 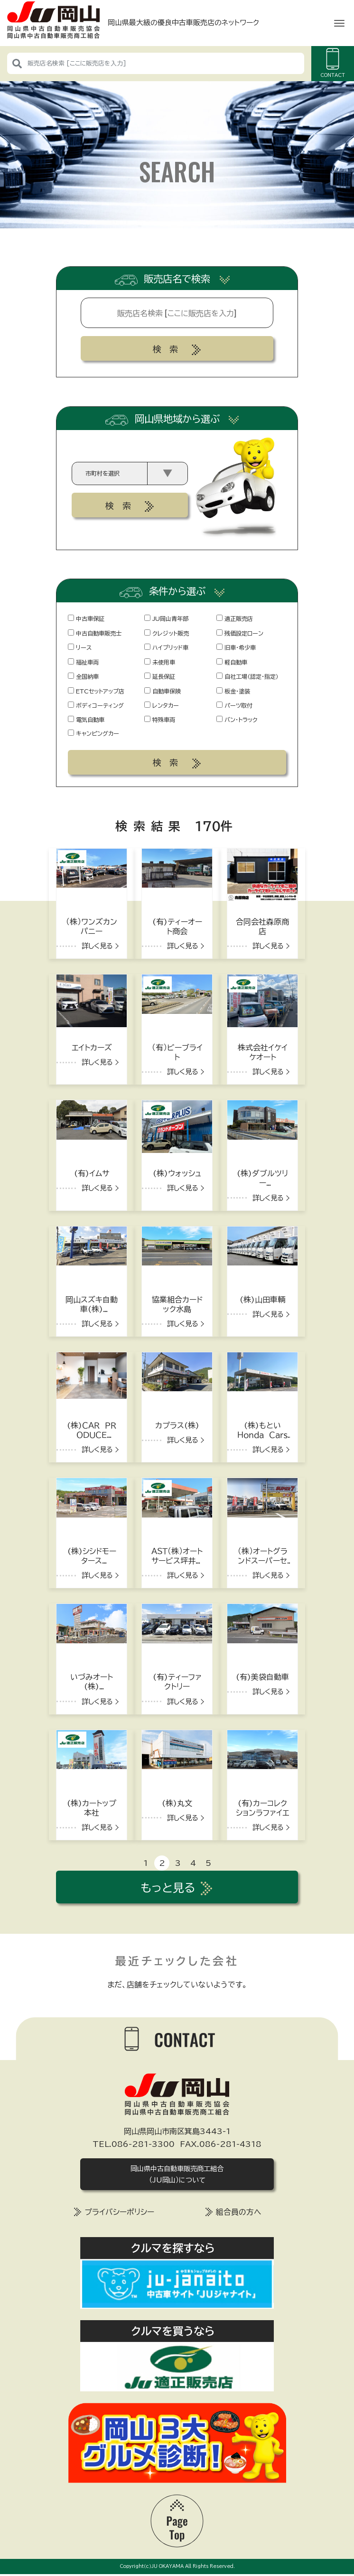 What do you see at coordinates (265, 1436) in the screenshot?
I see `(株)もといＨｏｎｄａ Ｃａｒｓ 井原` at bounding box center [265, 1436].